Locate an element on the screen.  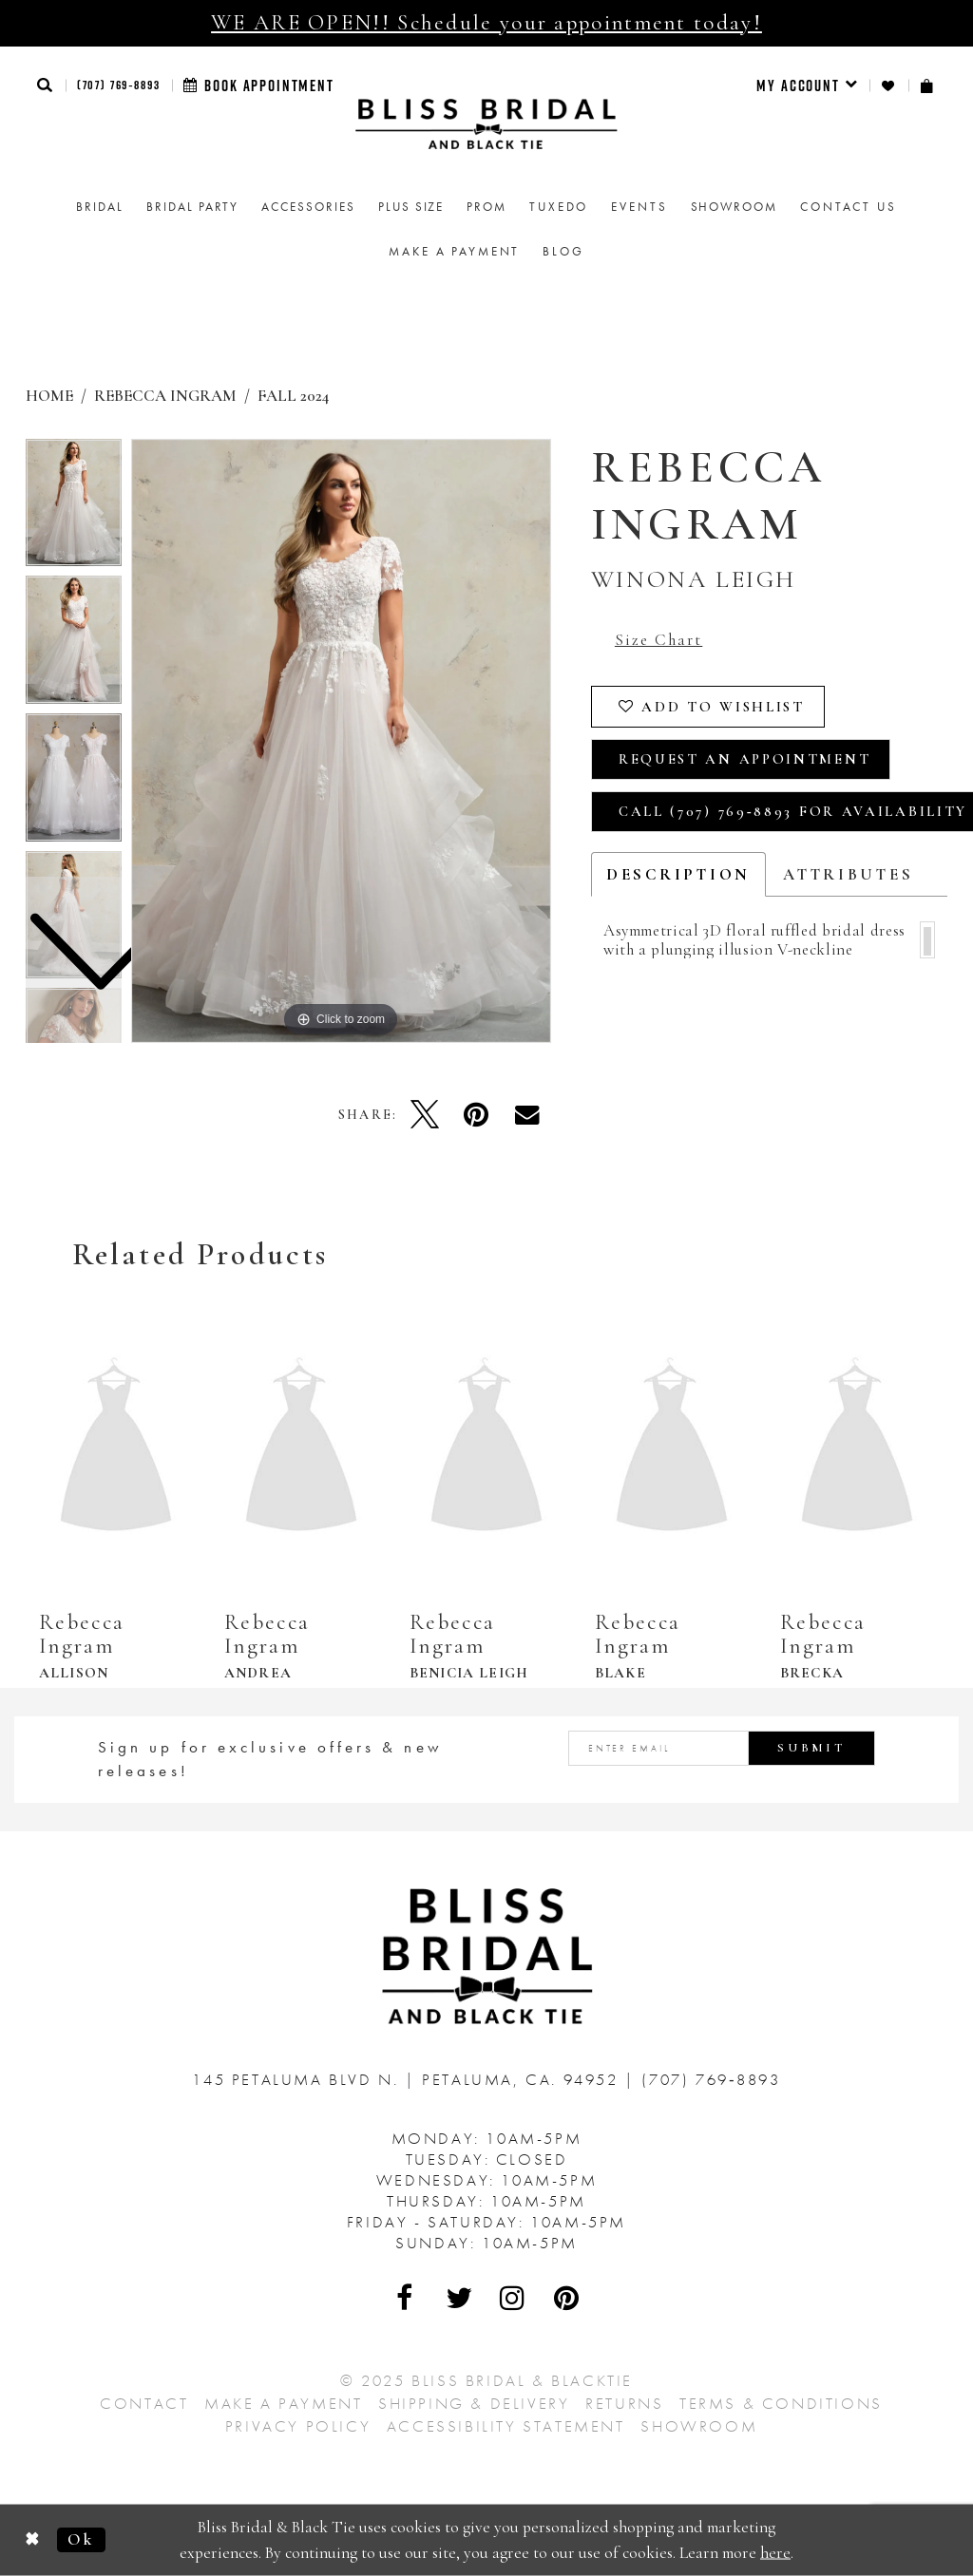
Contact us [menuitem] is located at coordinates (848, 207).